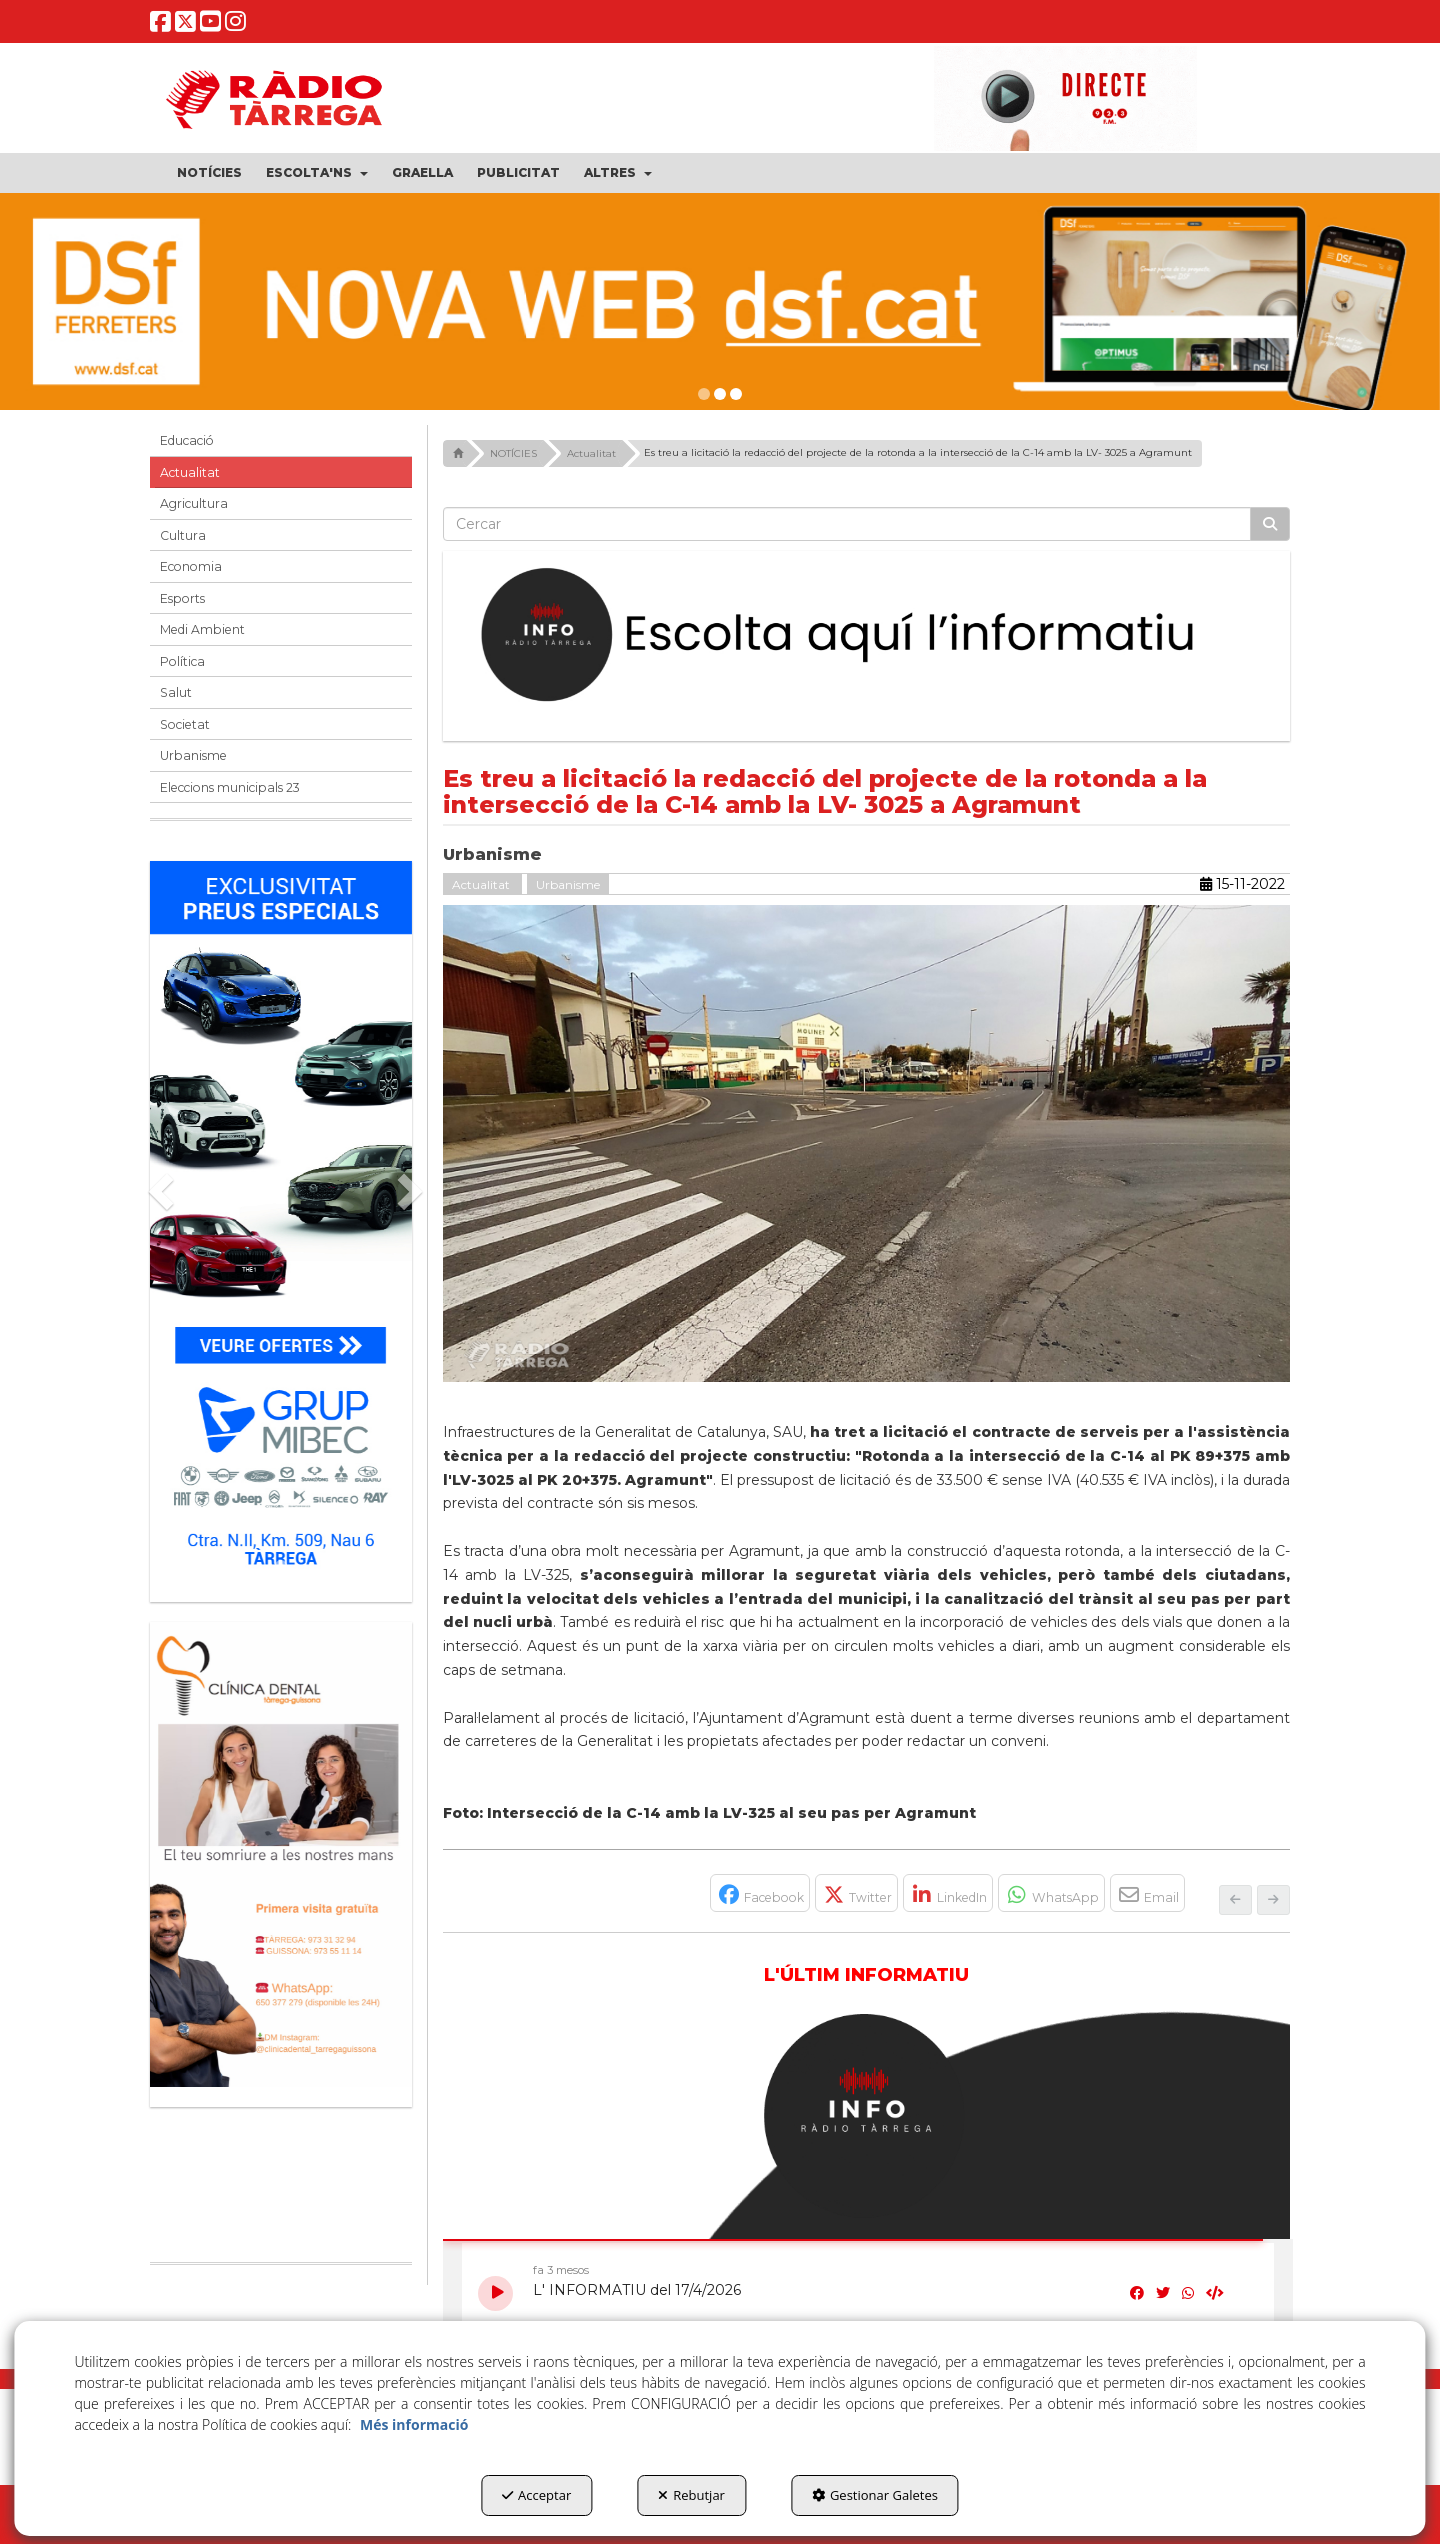 This screenshot has width=1440, height=2544. What do you see at coordinates (183, 535) in the screenshot?
I see `Cultura [button]` at bounding box center [183, 535].